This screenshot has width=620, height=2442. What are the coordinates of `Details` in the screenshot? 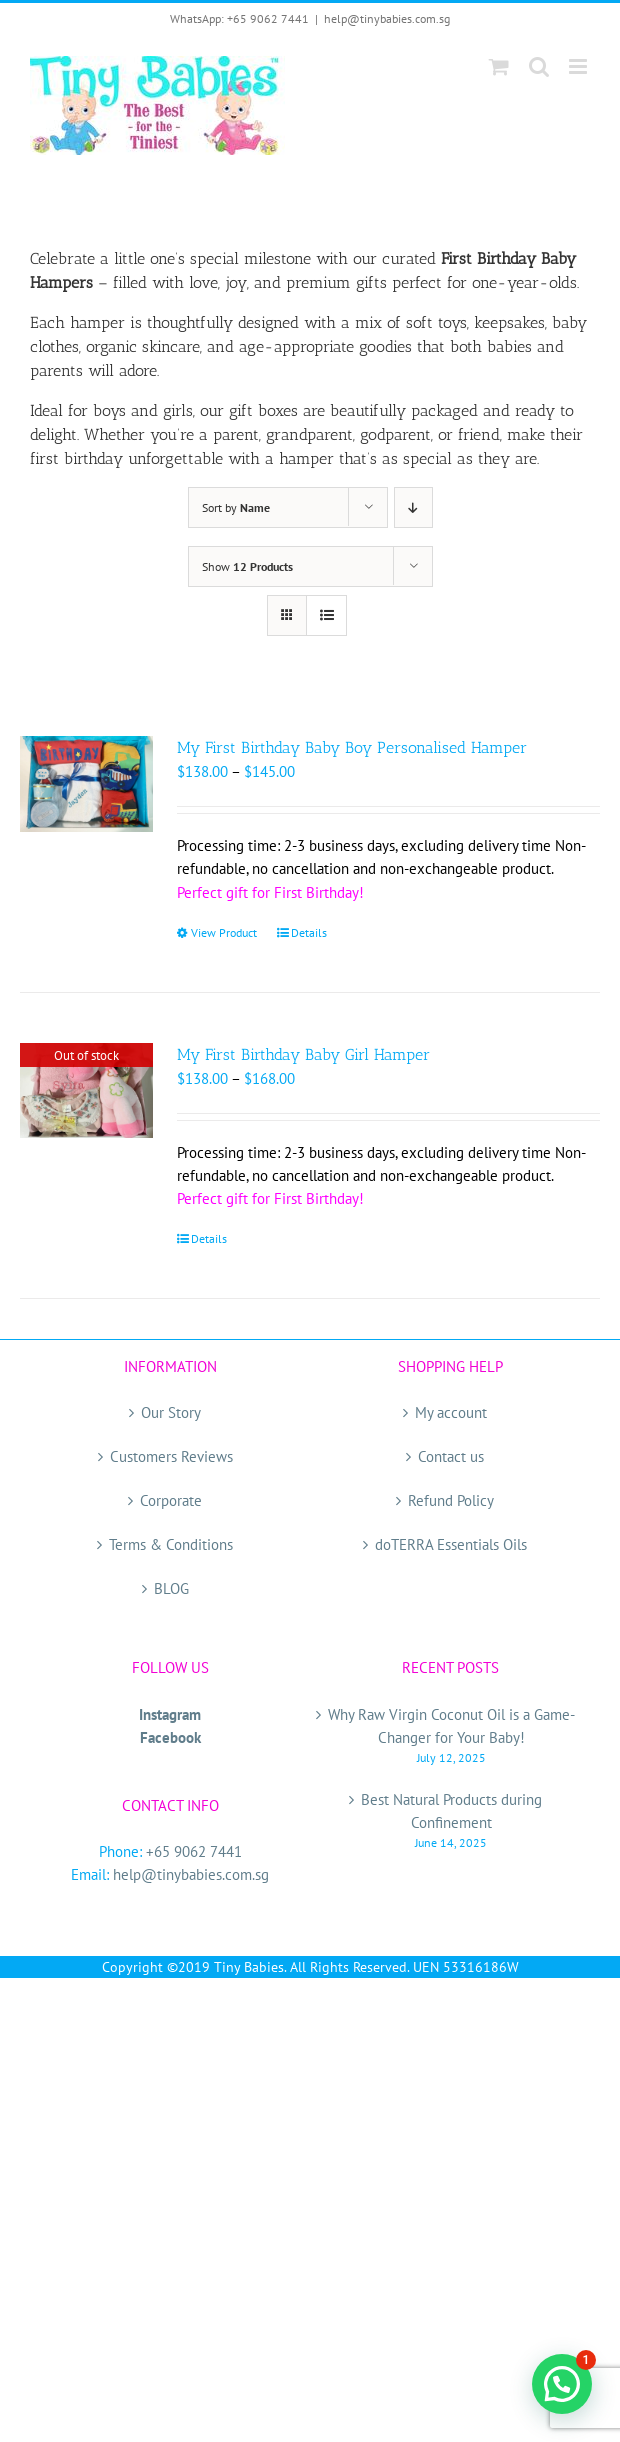 It's located at (309, 932).